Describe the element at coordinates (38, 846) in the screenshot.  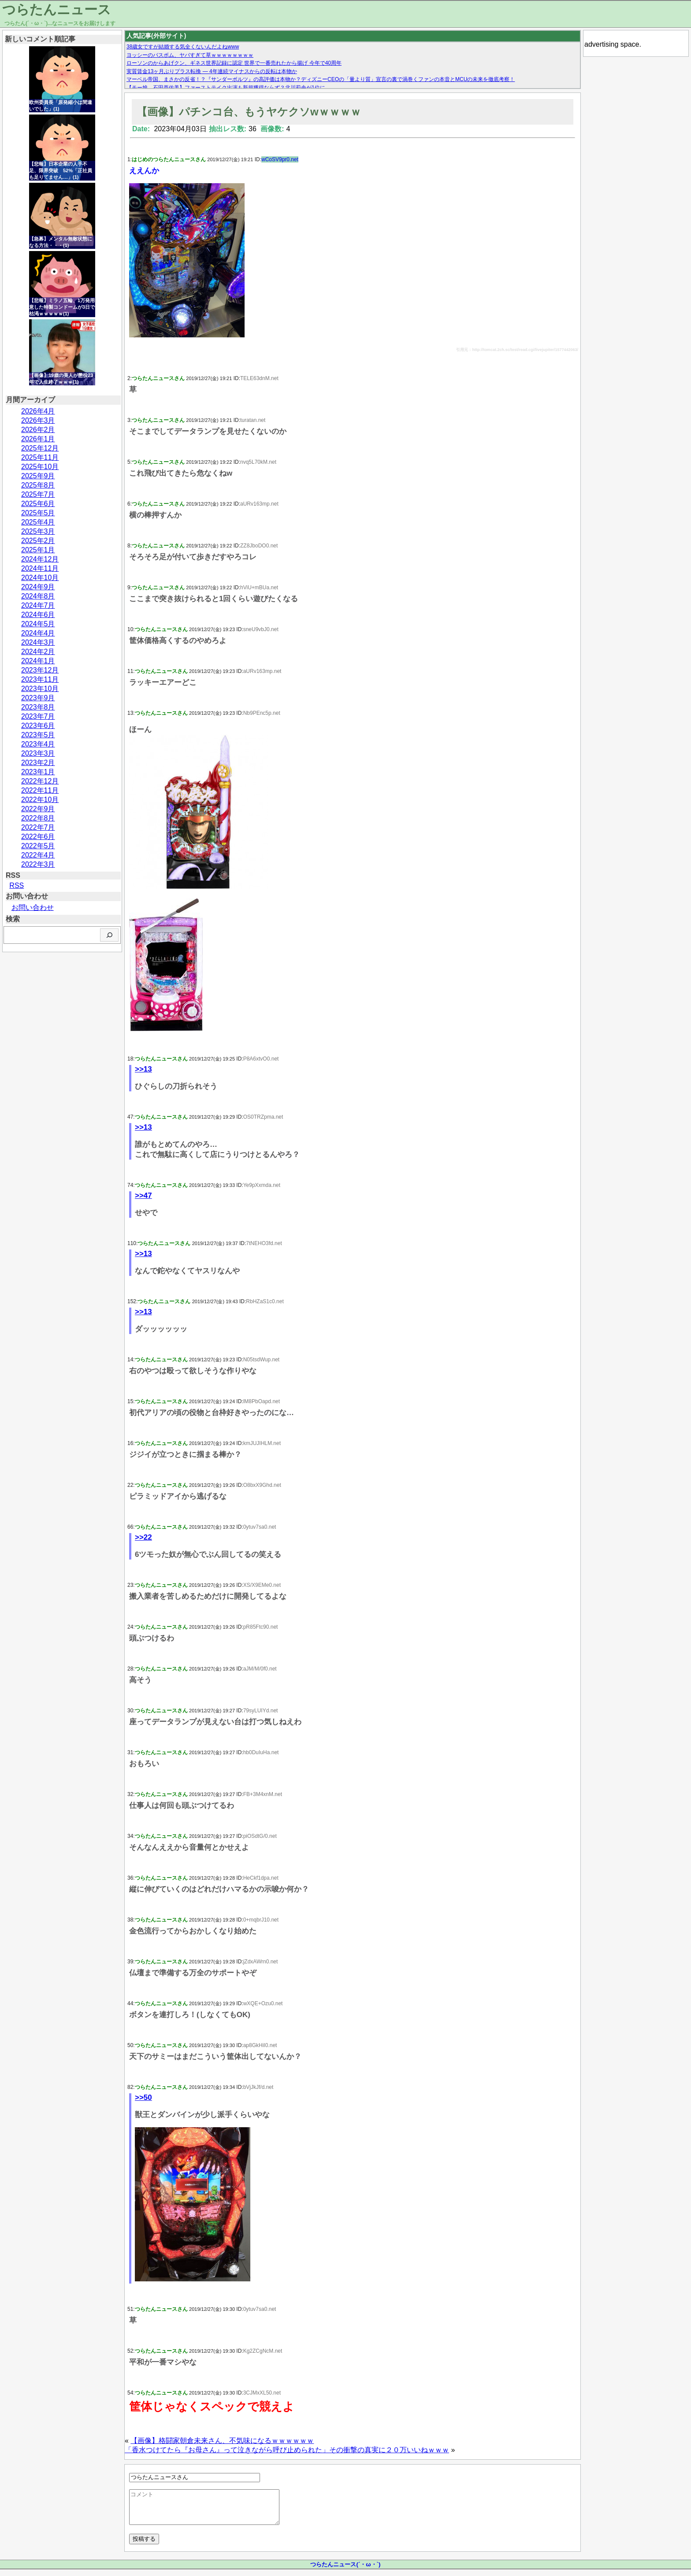
I see `2022年5月` at that location.